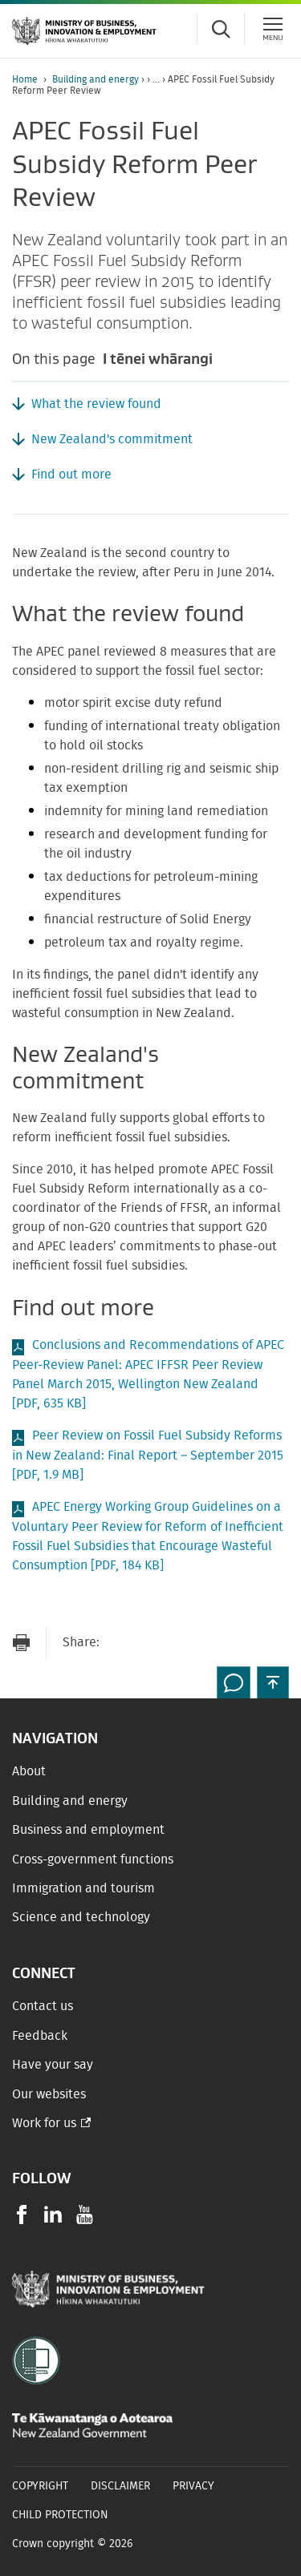  I want to click on [Send link via Email], so click(120, 1642).